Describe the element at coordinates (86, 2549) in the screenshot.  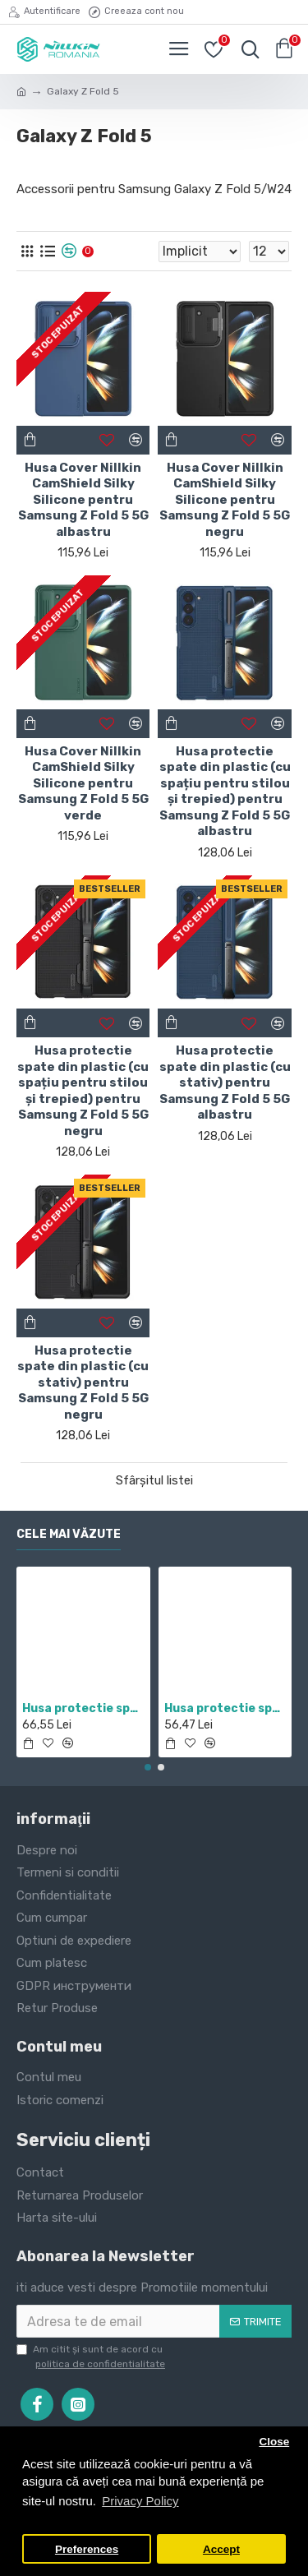
I see `Preferences [button]` at that location.